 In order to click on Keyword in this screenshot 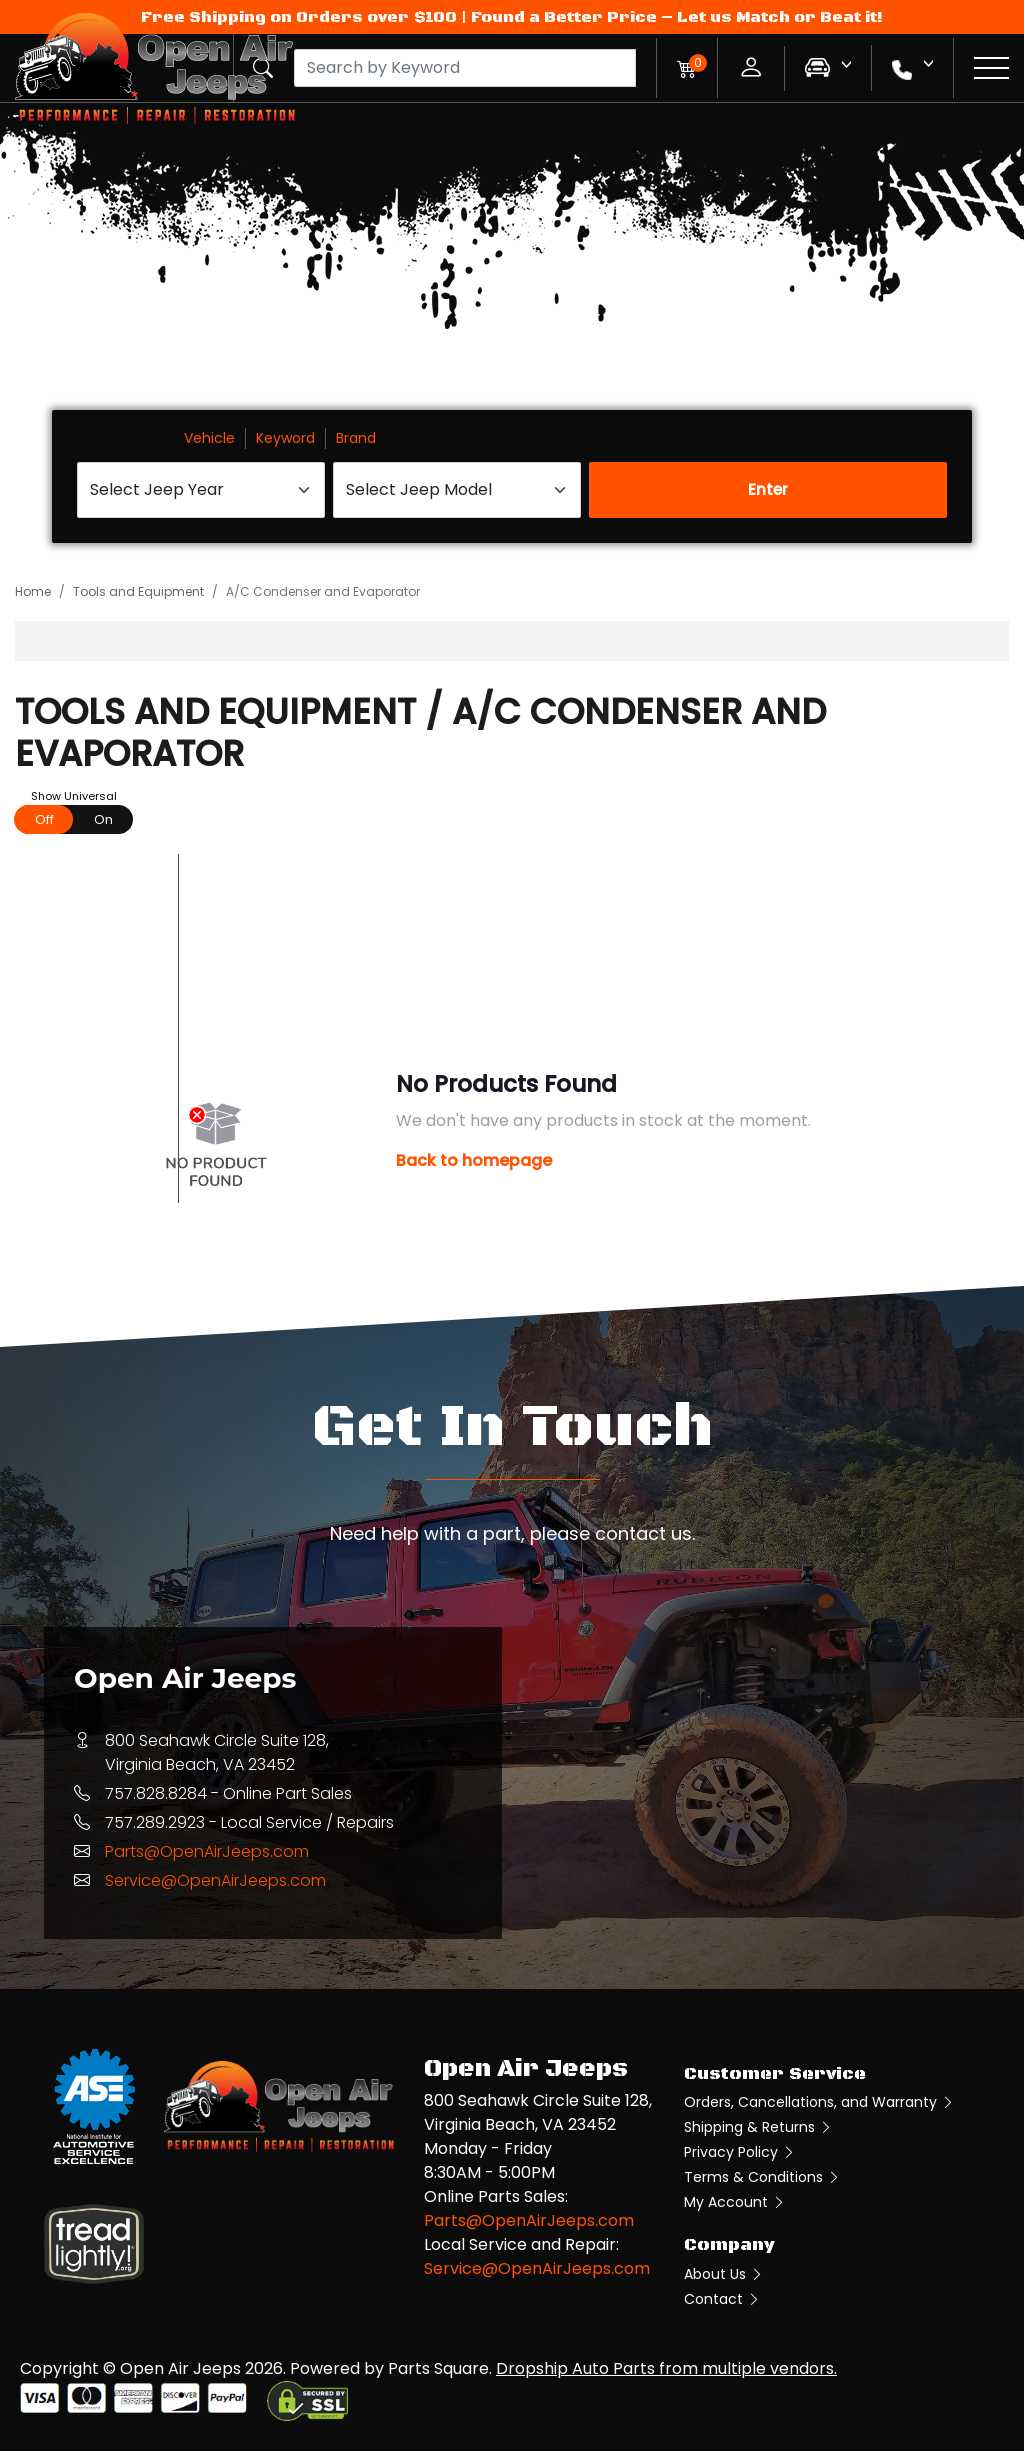, I will do `click(285, 438)`.